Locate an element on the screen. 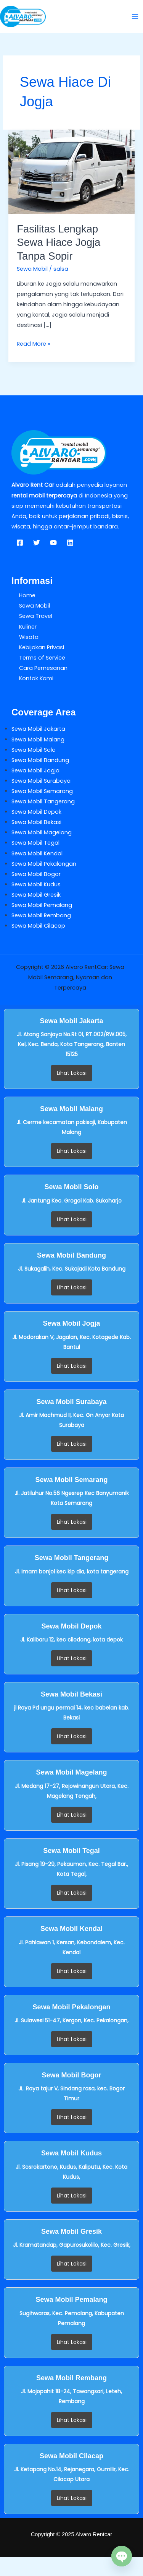 The width and height of the screenshot is (143, 2576). [Facebook] is located at coordinates (19, 542).